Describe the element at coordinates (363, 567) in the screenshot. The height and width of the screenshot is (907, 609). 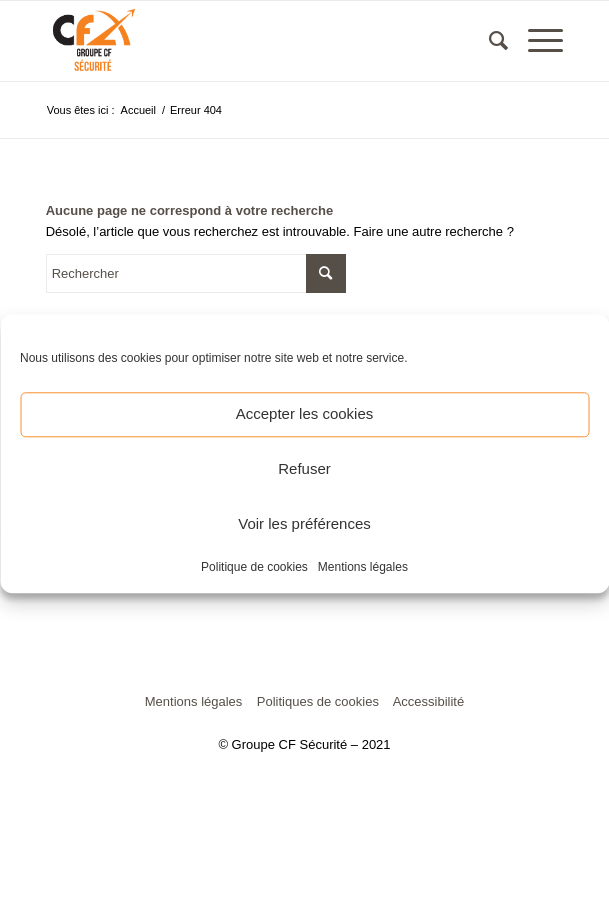
I see `Mentions légales` at that location.